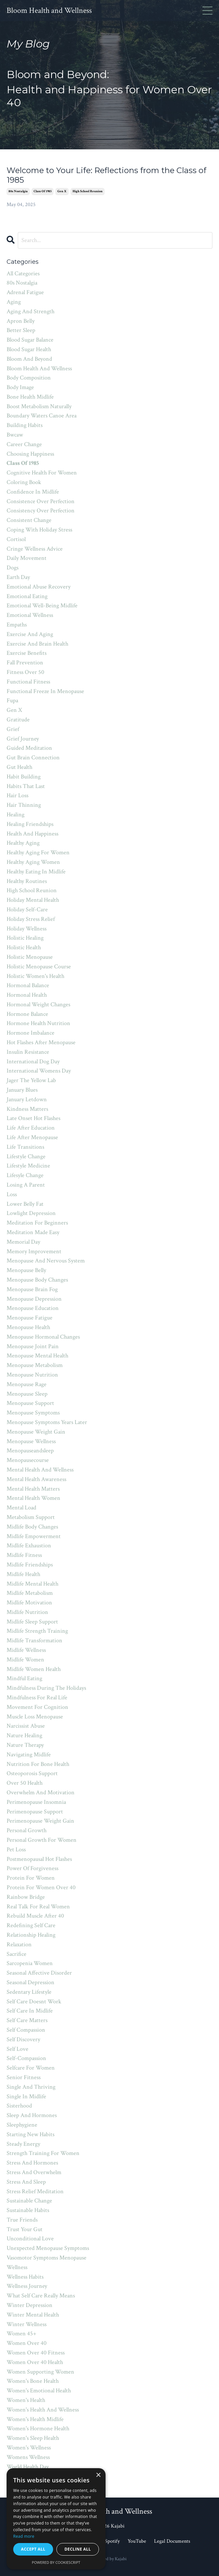 The image size is (219, 2576). Describe the element at coordinates (43, 2409) in the screenshot. I see `women's health and wellness` at that location.